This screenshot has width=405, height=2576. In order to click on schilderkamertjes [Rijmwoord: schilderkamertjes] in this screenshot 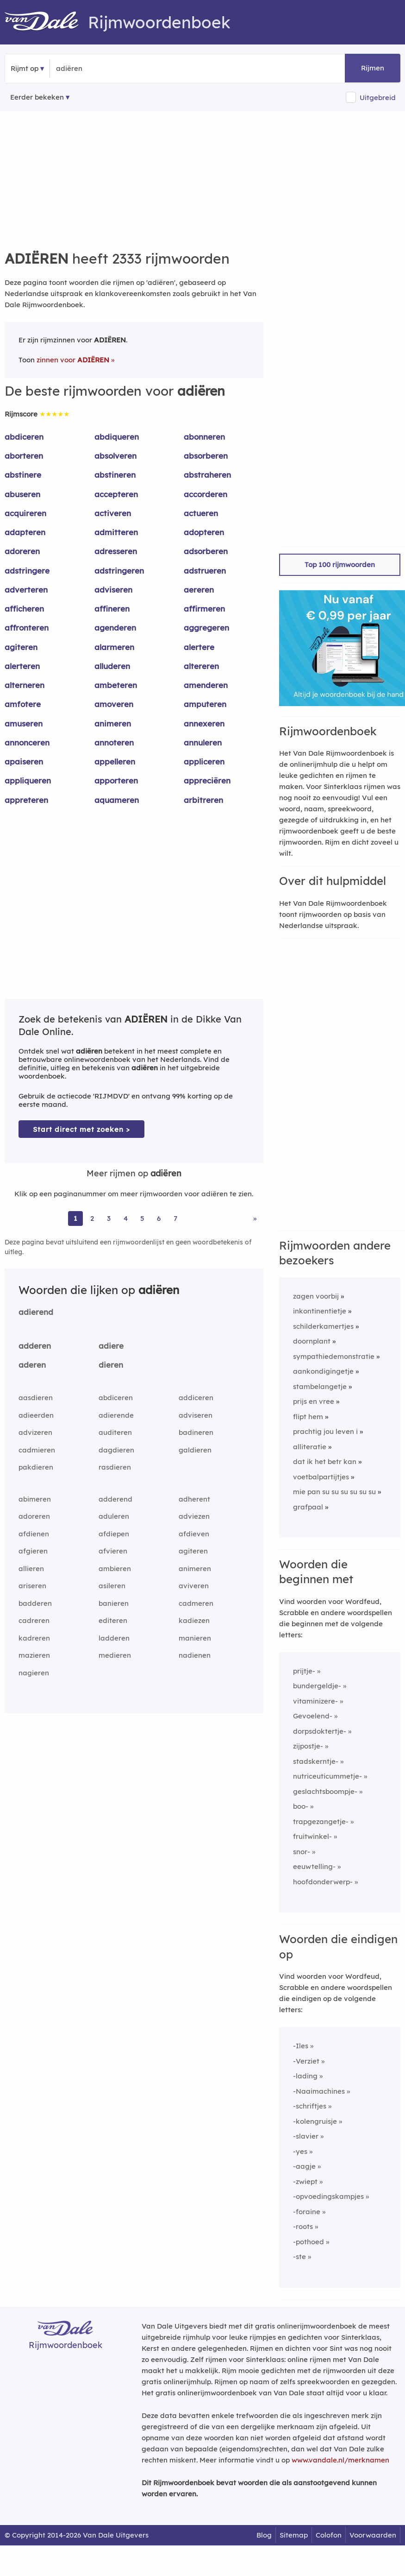, I will do `click(323, 1326)`.